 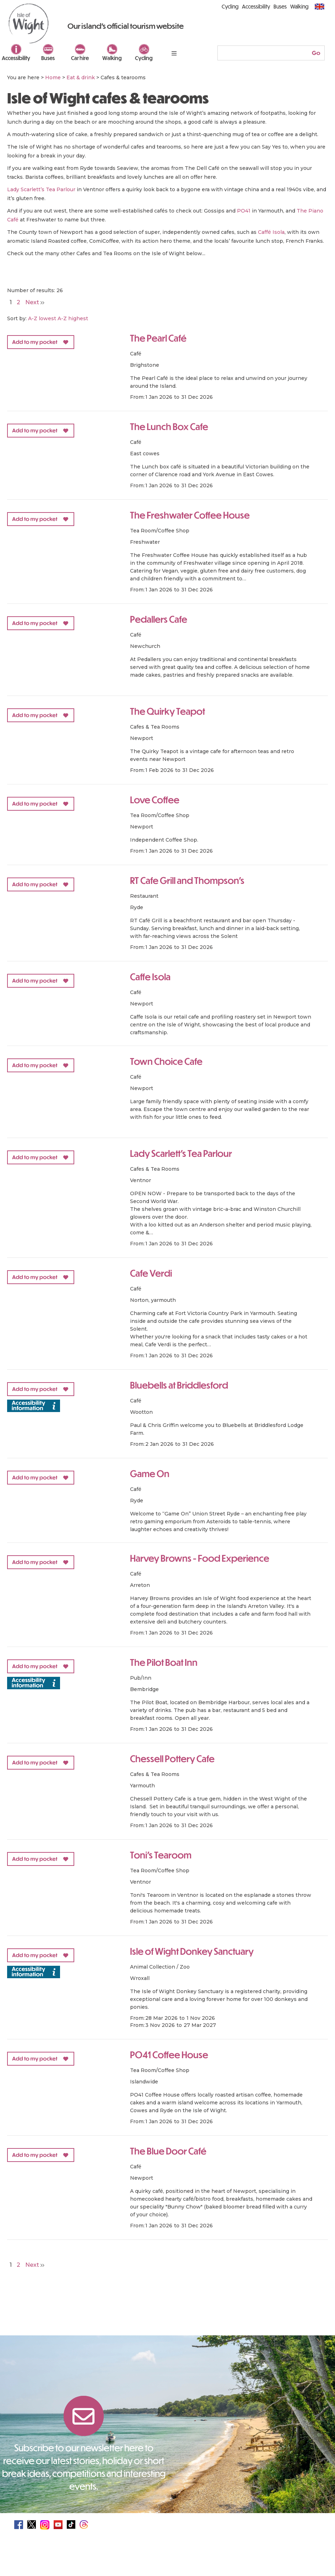 What do you see at coordinates (190, 514) in the screenshot?
I see `The Freshwater Coffee House` at bounding box center [190, 514].